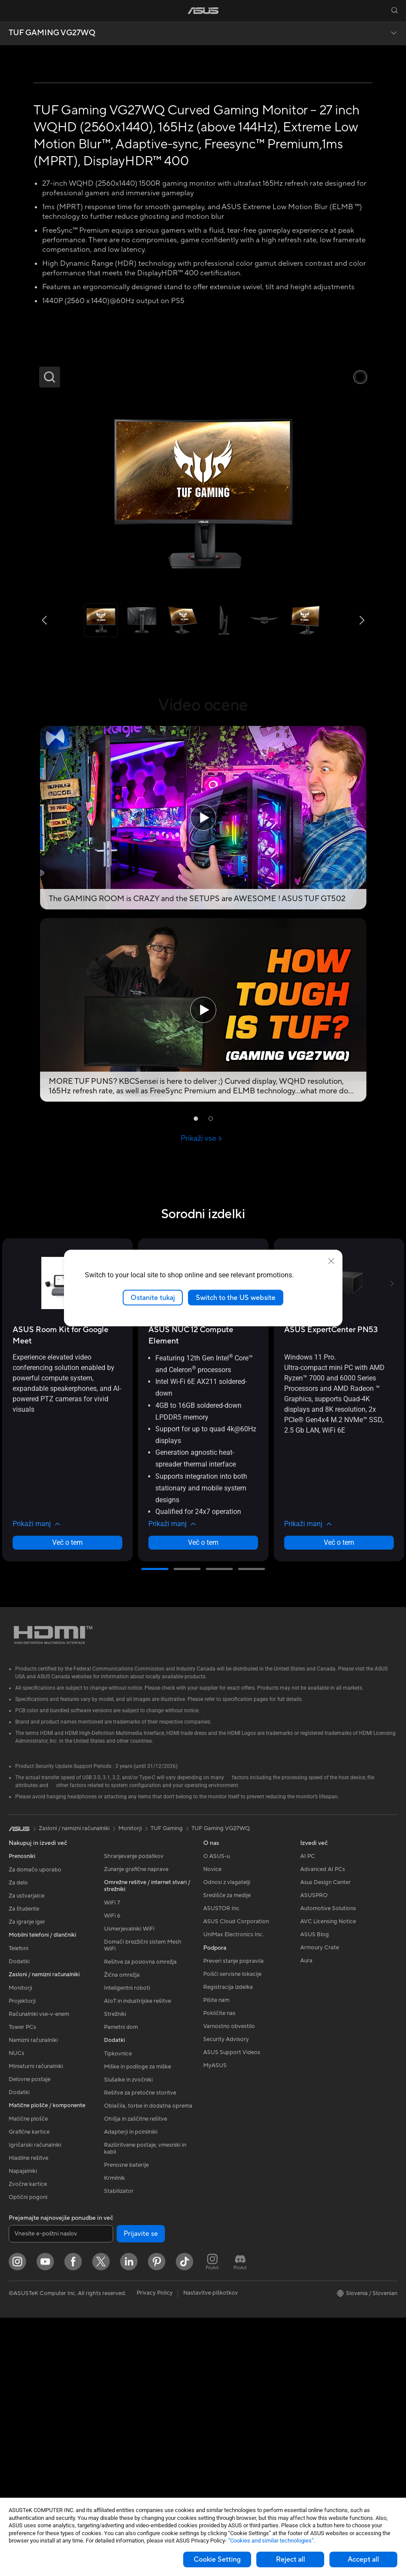  Describe the element at coordinates (203, 1593) in the screenshot. I see `[buy ASUS NUC 12 Compute Element]` at that location.